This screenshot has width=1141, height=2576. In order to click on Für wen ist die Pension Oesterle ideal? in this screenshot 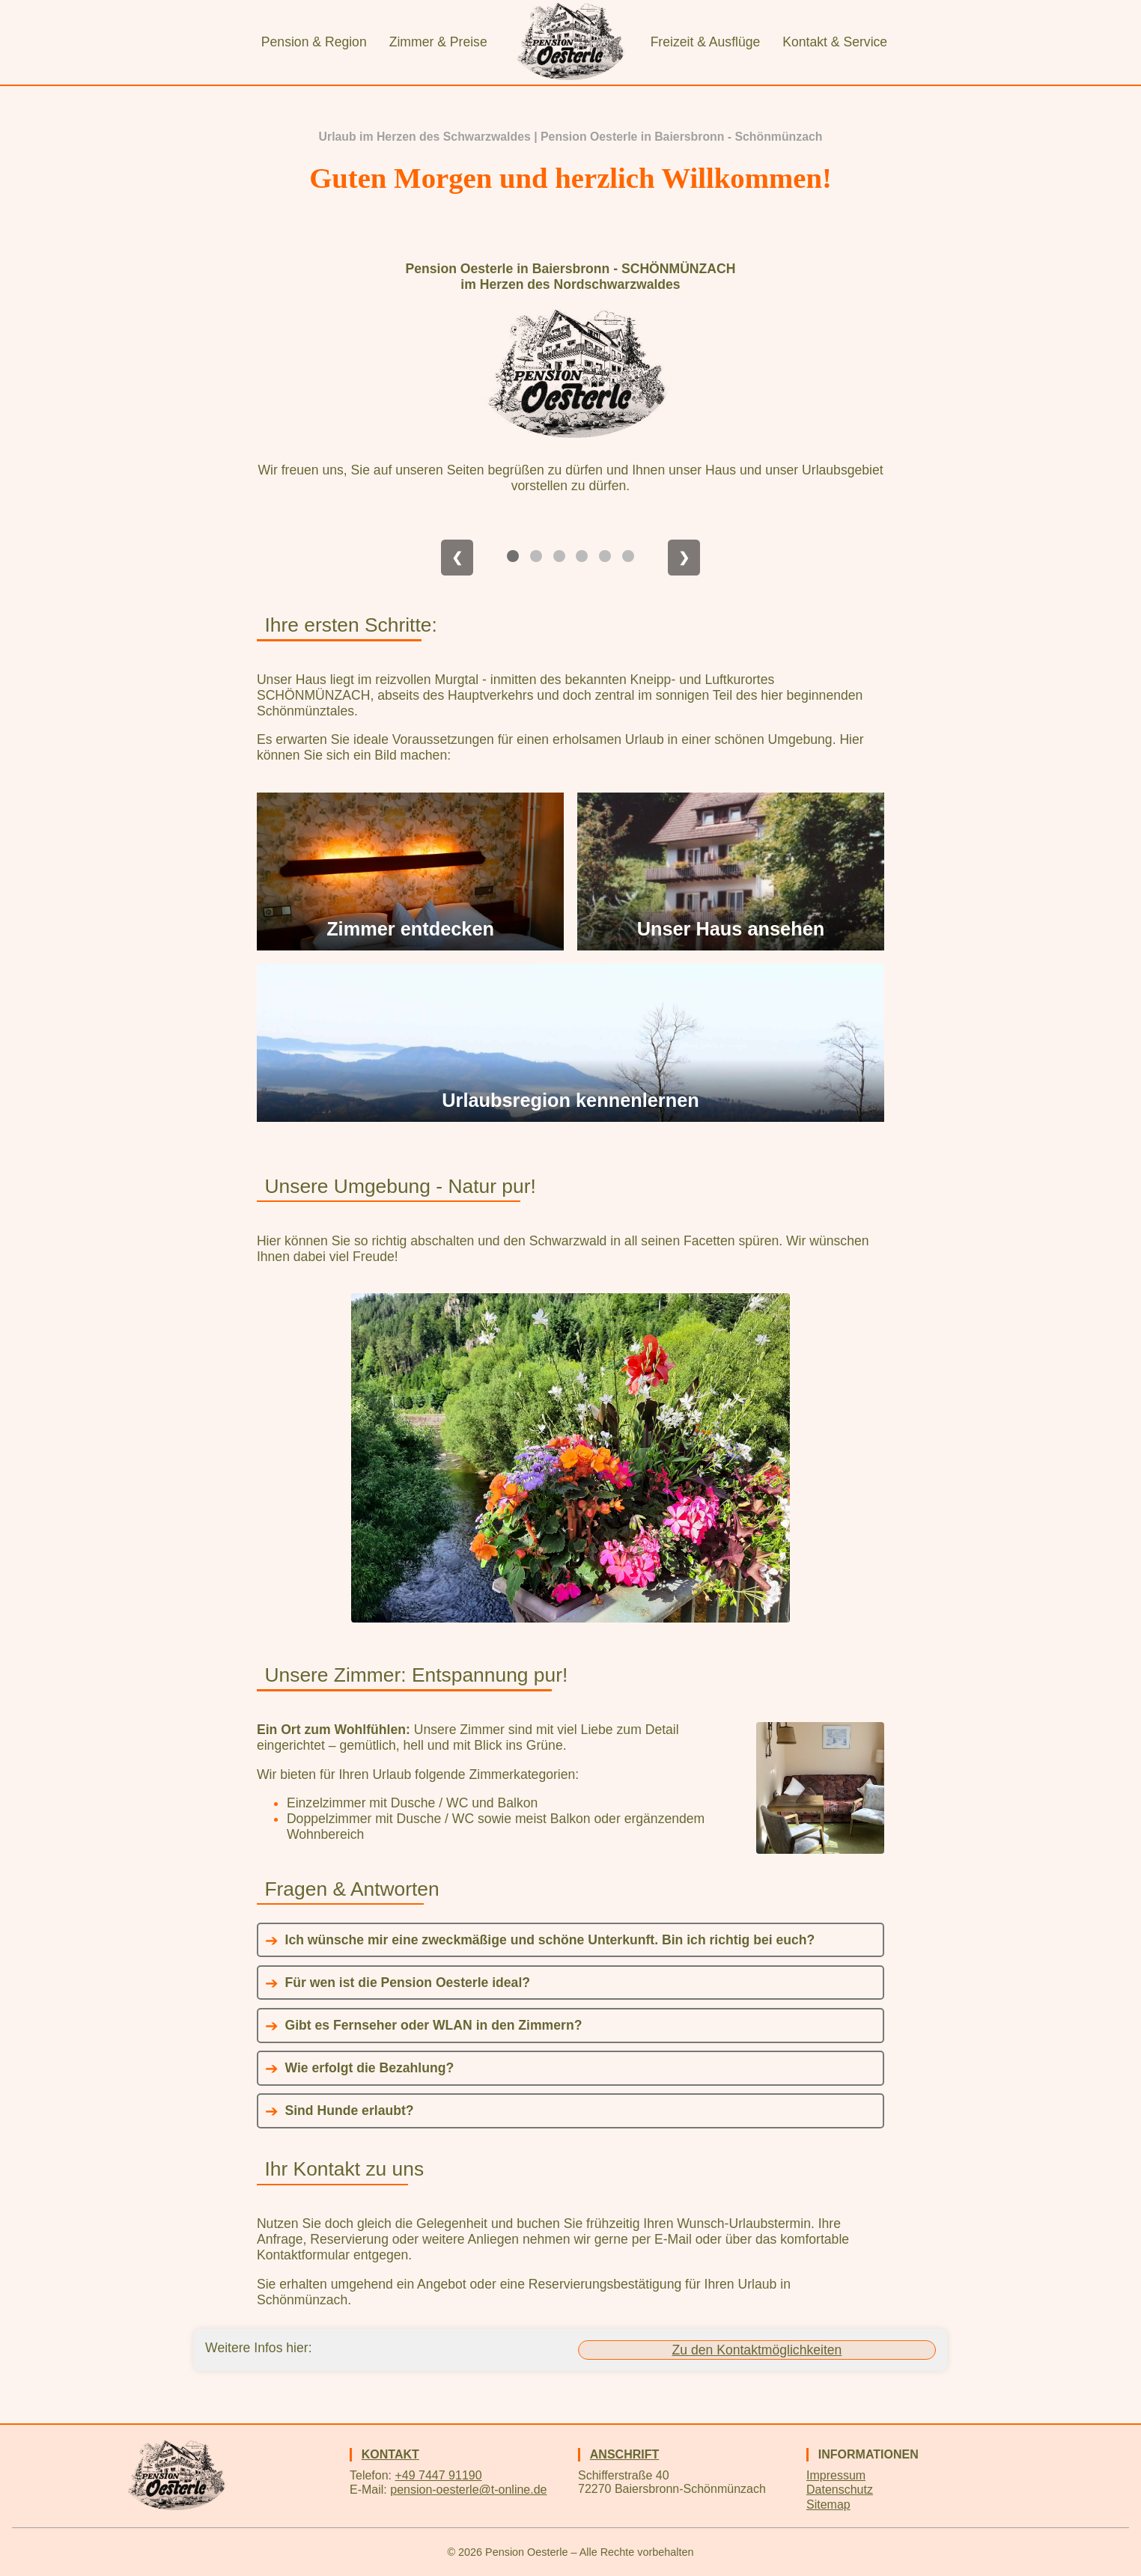, I will do `click(408, 1982)`.